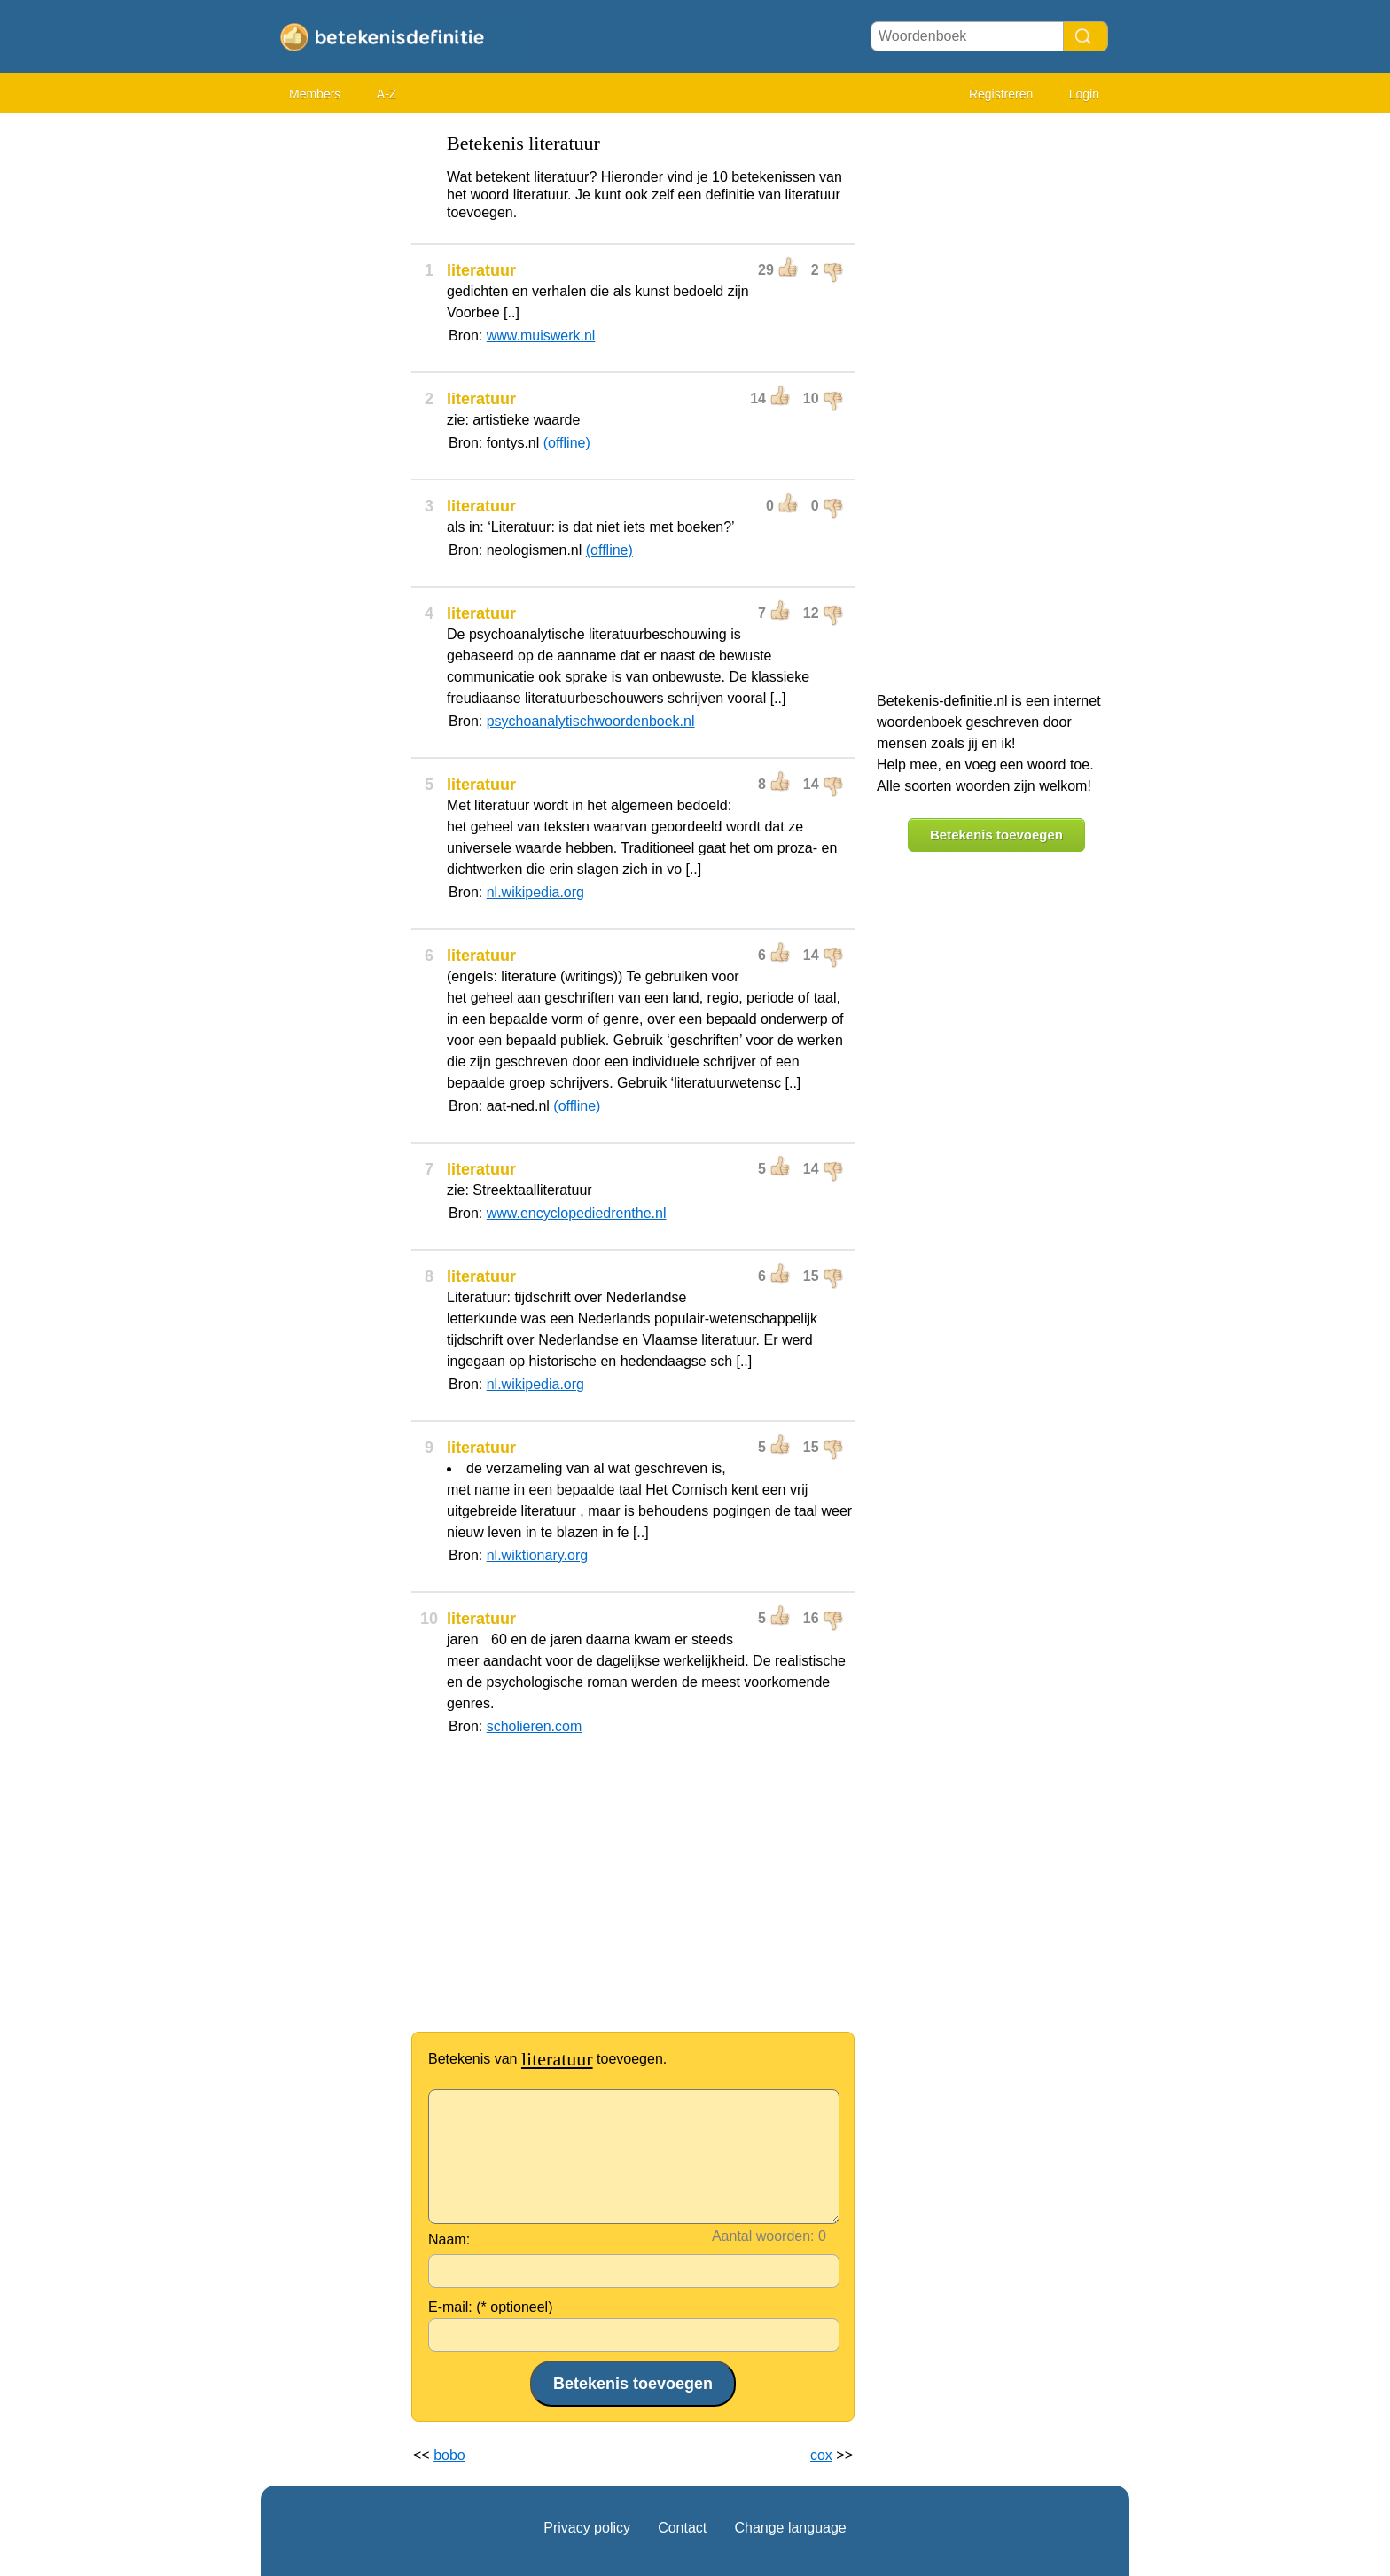 The image size is (1390, 2576). Describe the element at coordinates (821, 2455) in the screenshot. I see `cox` at that location.